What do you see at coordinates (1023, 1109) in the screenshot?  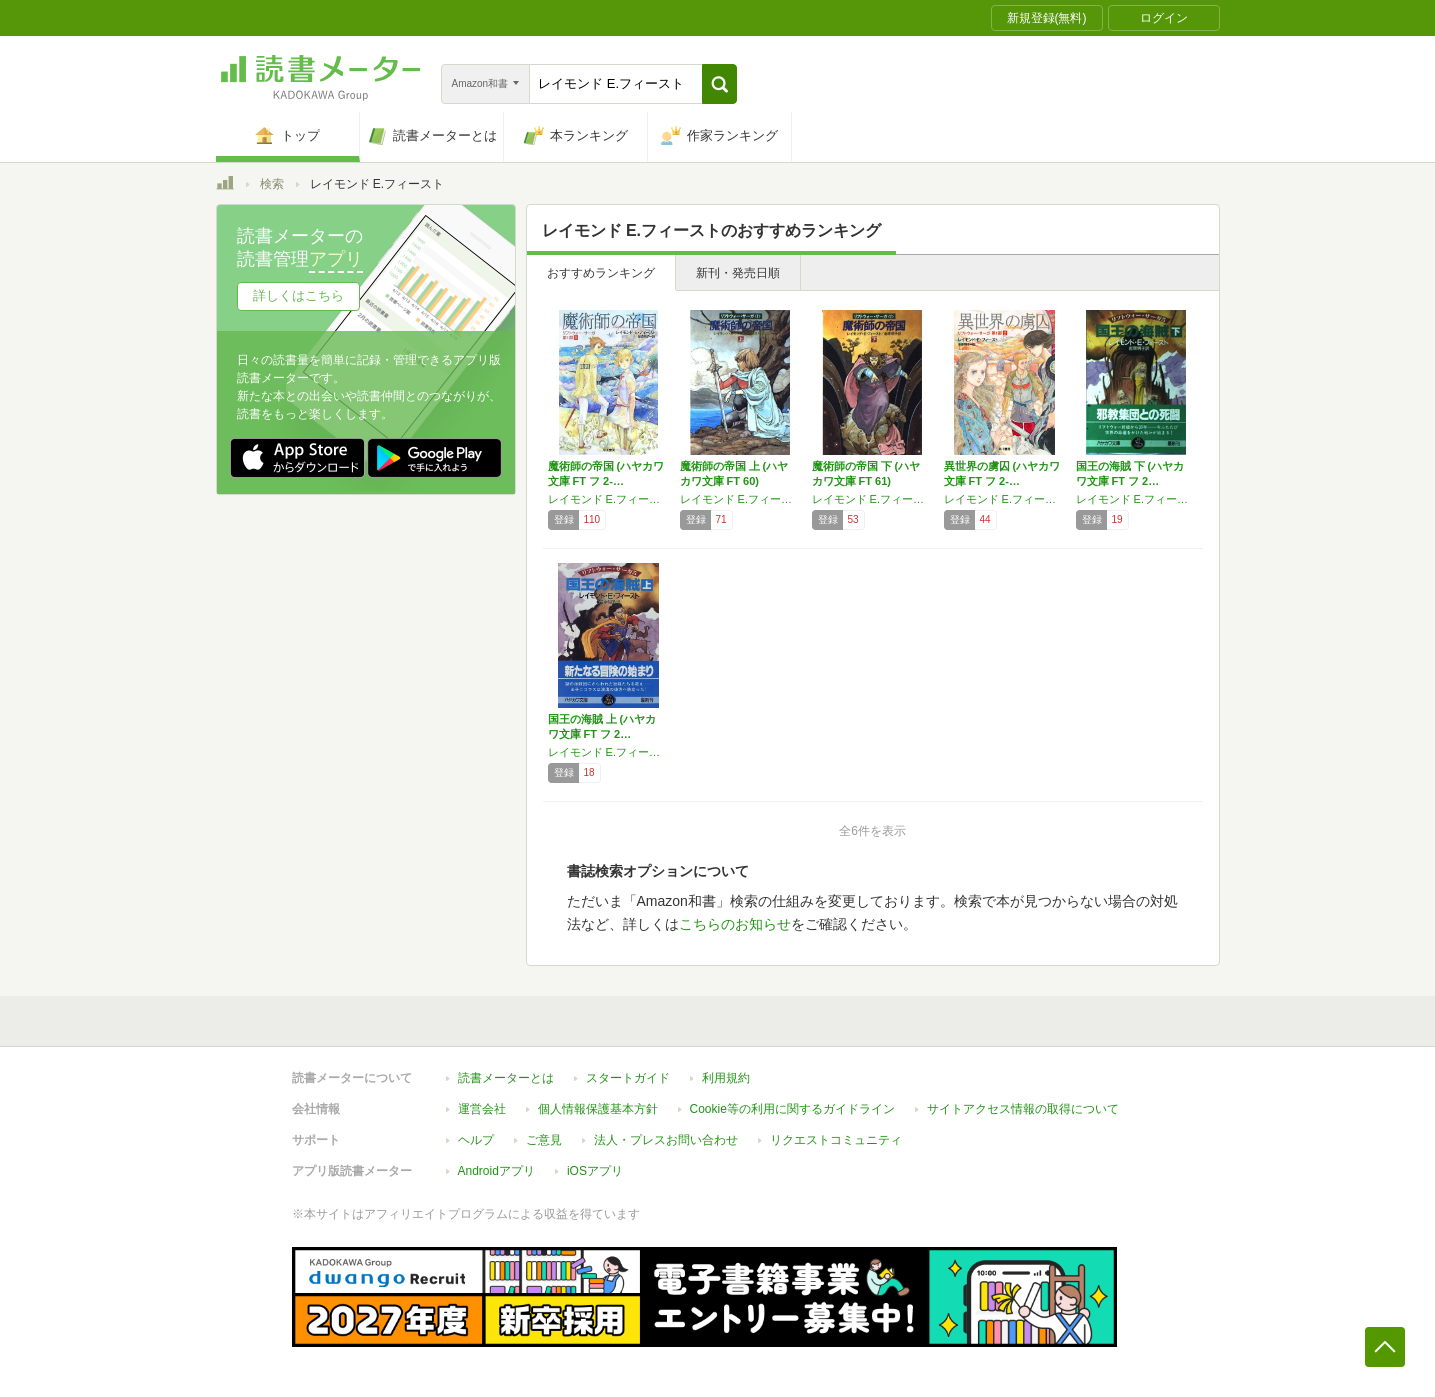 I see `サイトアクセス情報の取得について` at bounding box center [1023, 1109].